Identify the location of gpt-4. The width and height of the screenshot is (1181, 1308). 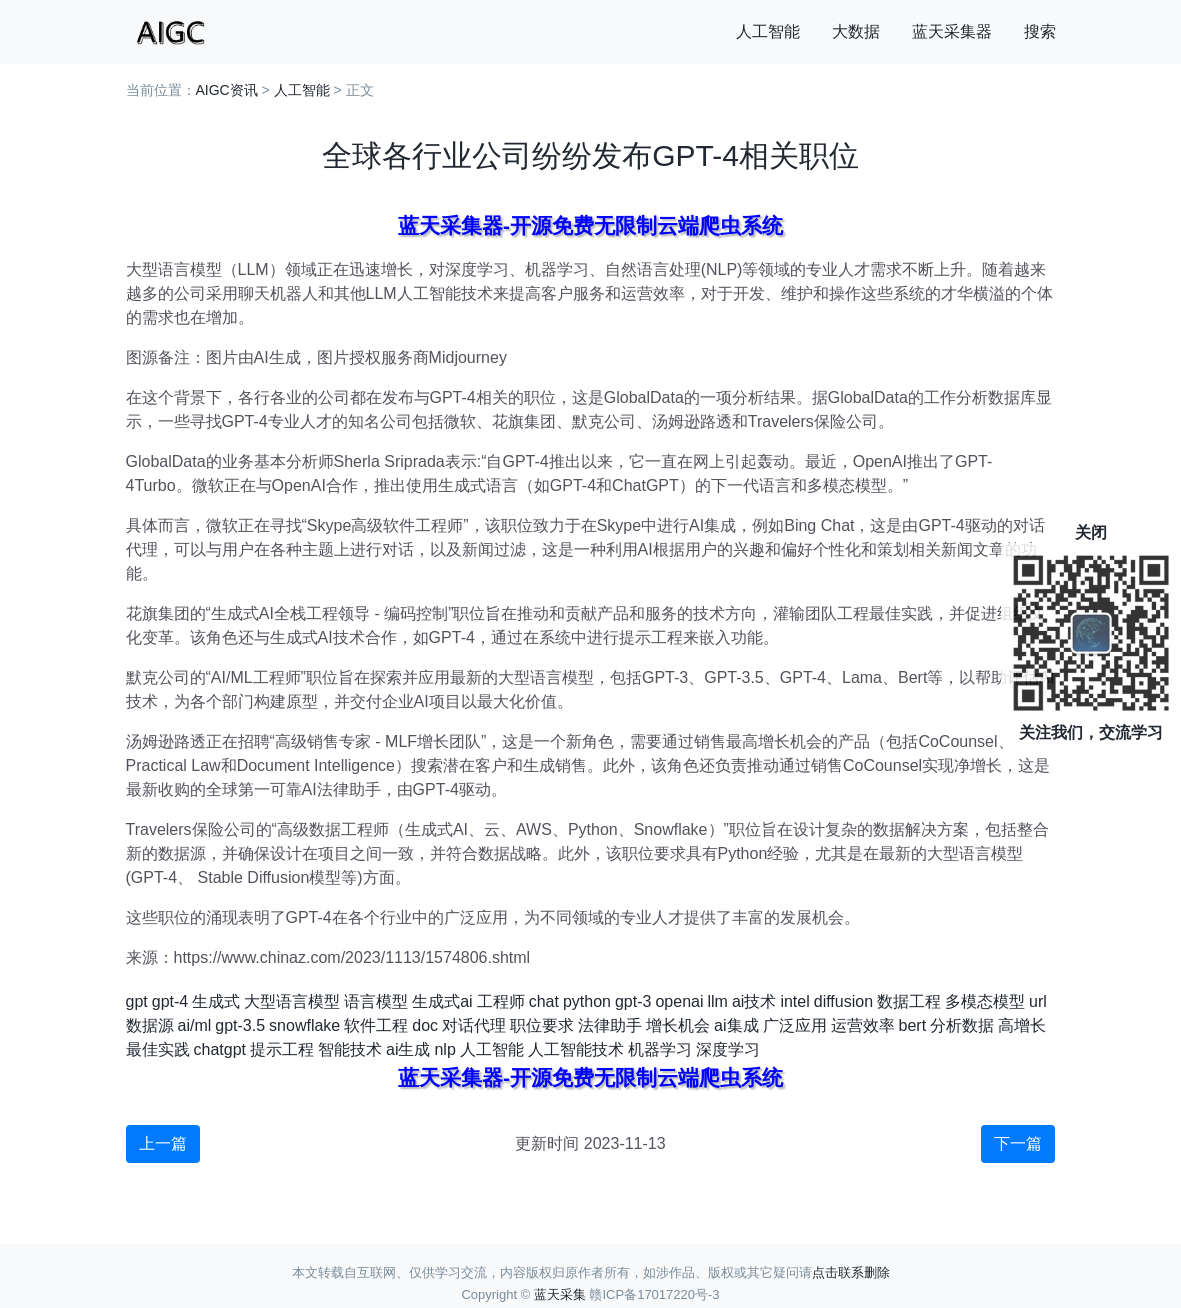
(170, 1001).